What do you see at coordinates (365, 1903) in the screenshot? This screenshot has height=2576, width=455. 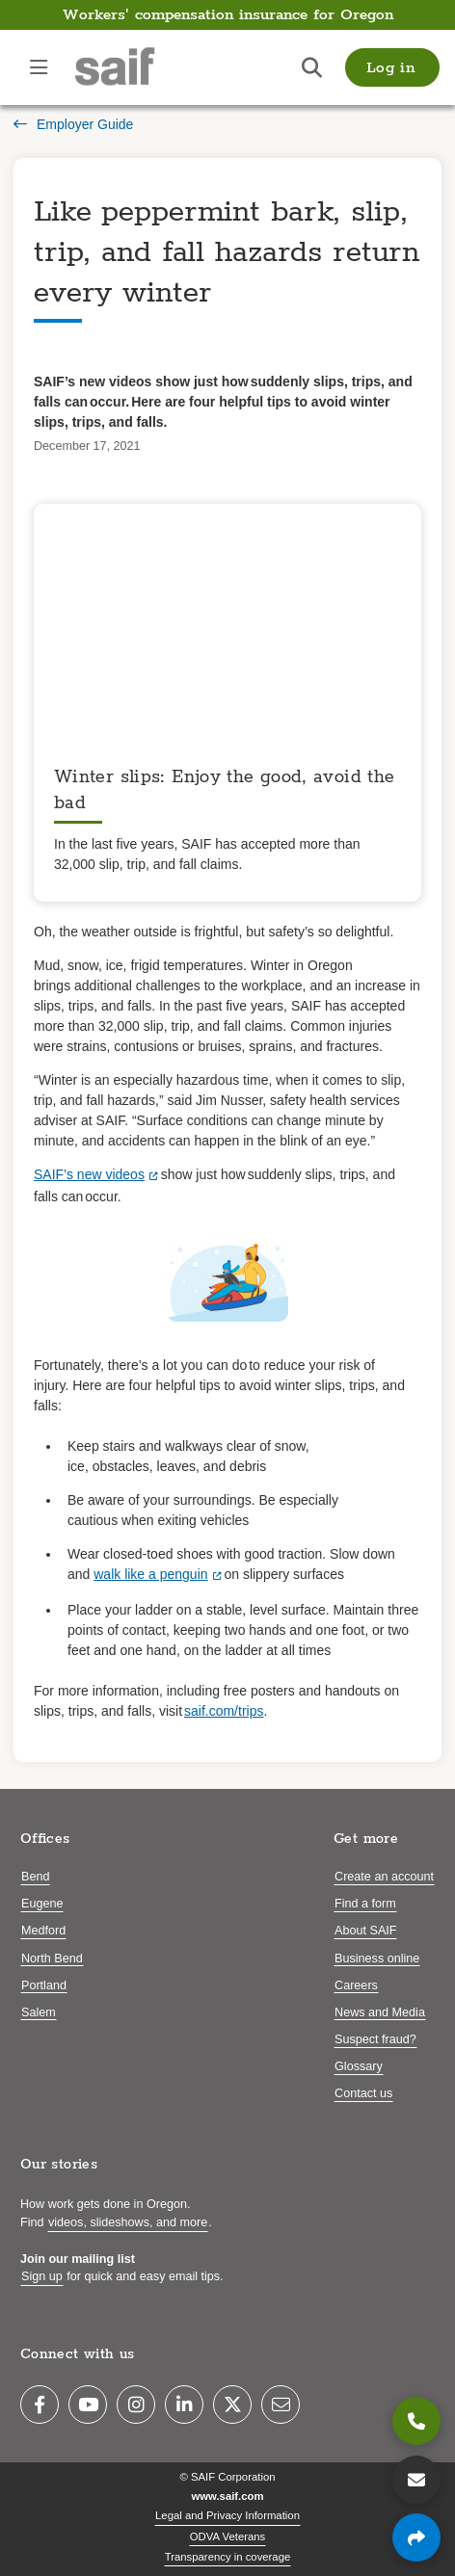 I see `Find a form` at bounding box center [365, 1903].